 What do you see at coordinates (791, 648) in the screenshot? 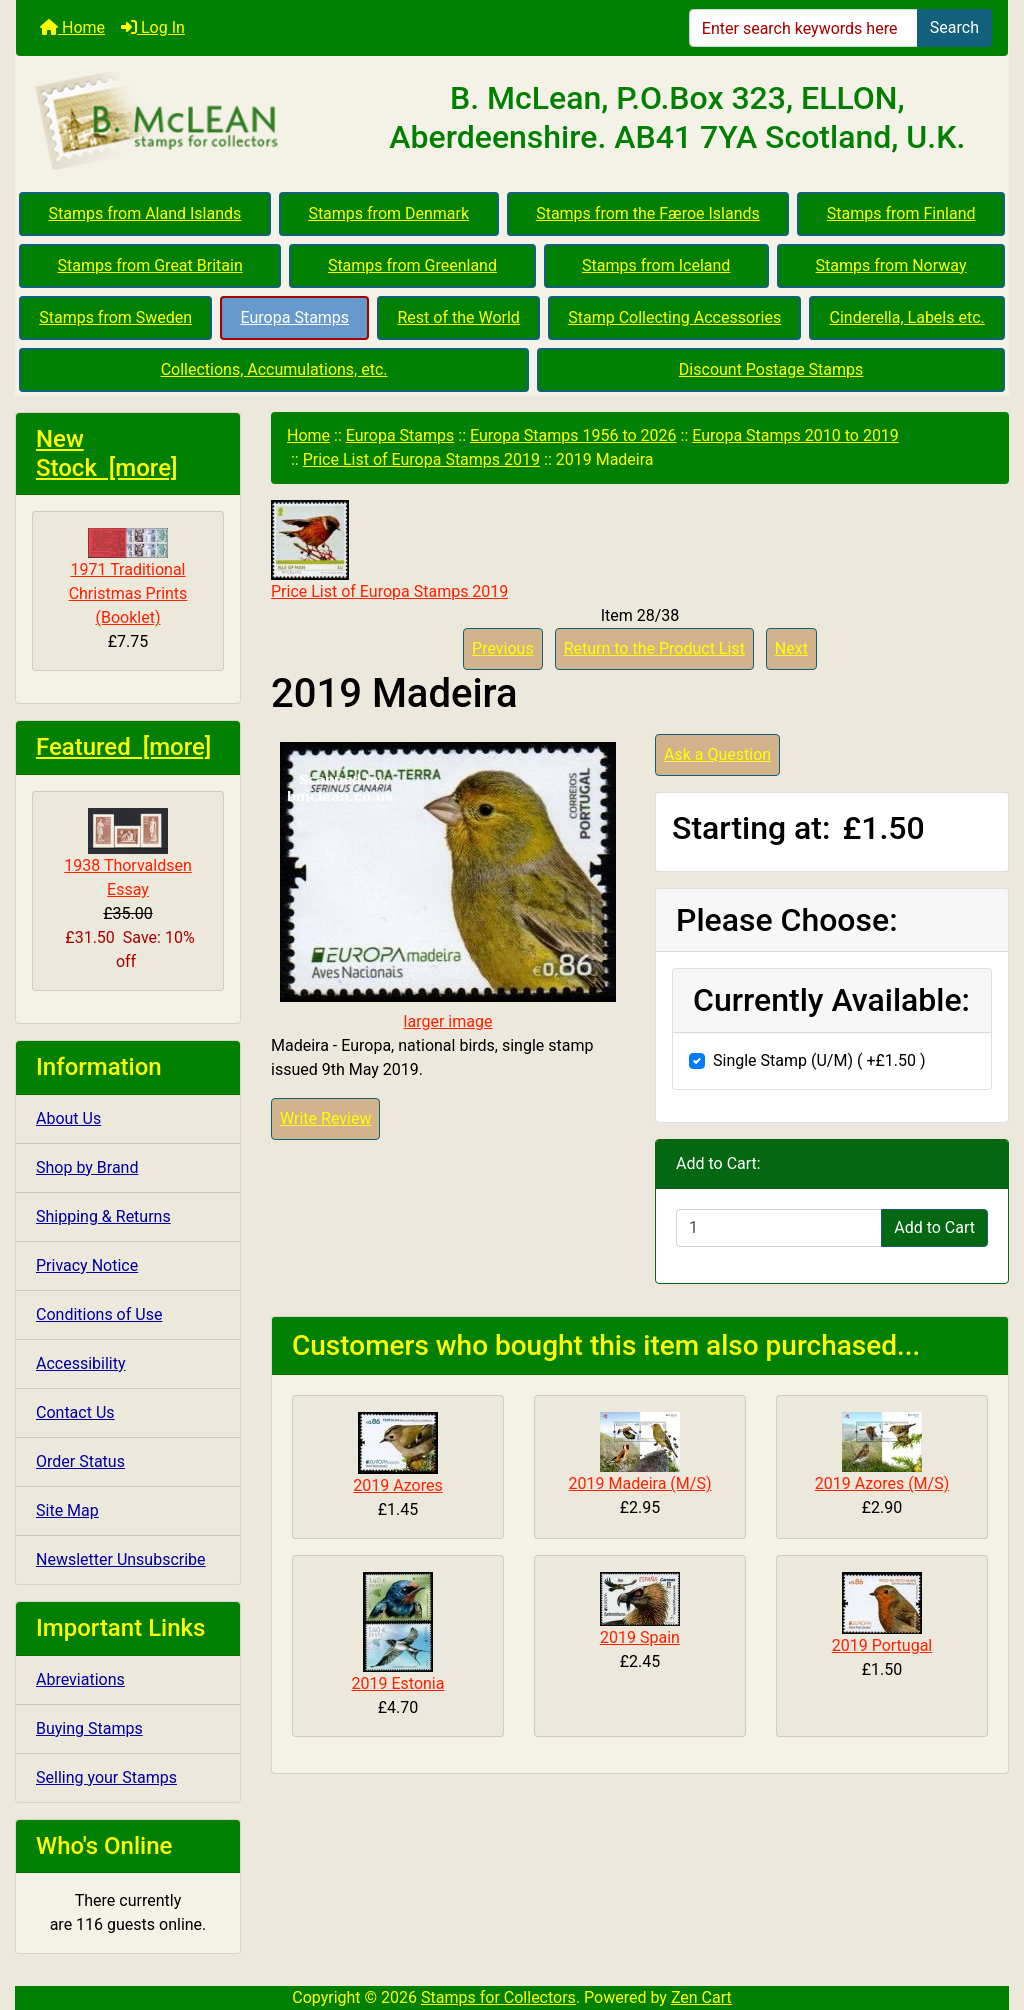
I see `Next` at bounding box center [791, 648].